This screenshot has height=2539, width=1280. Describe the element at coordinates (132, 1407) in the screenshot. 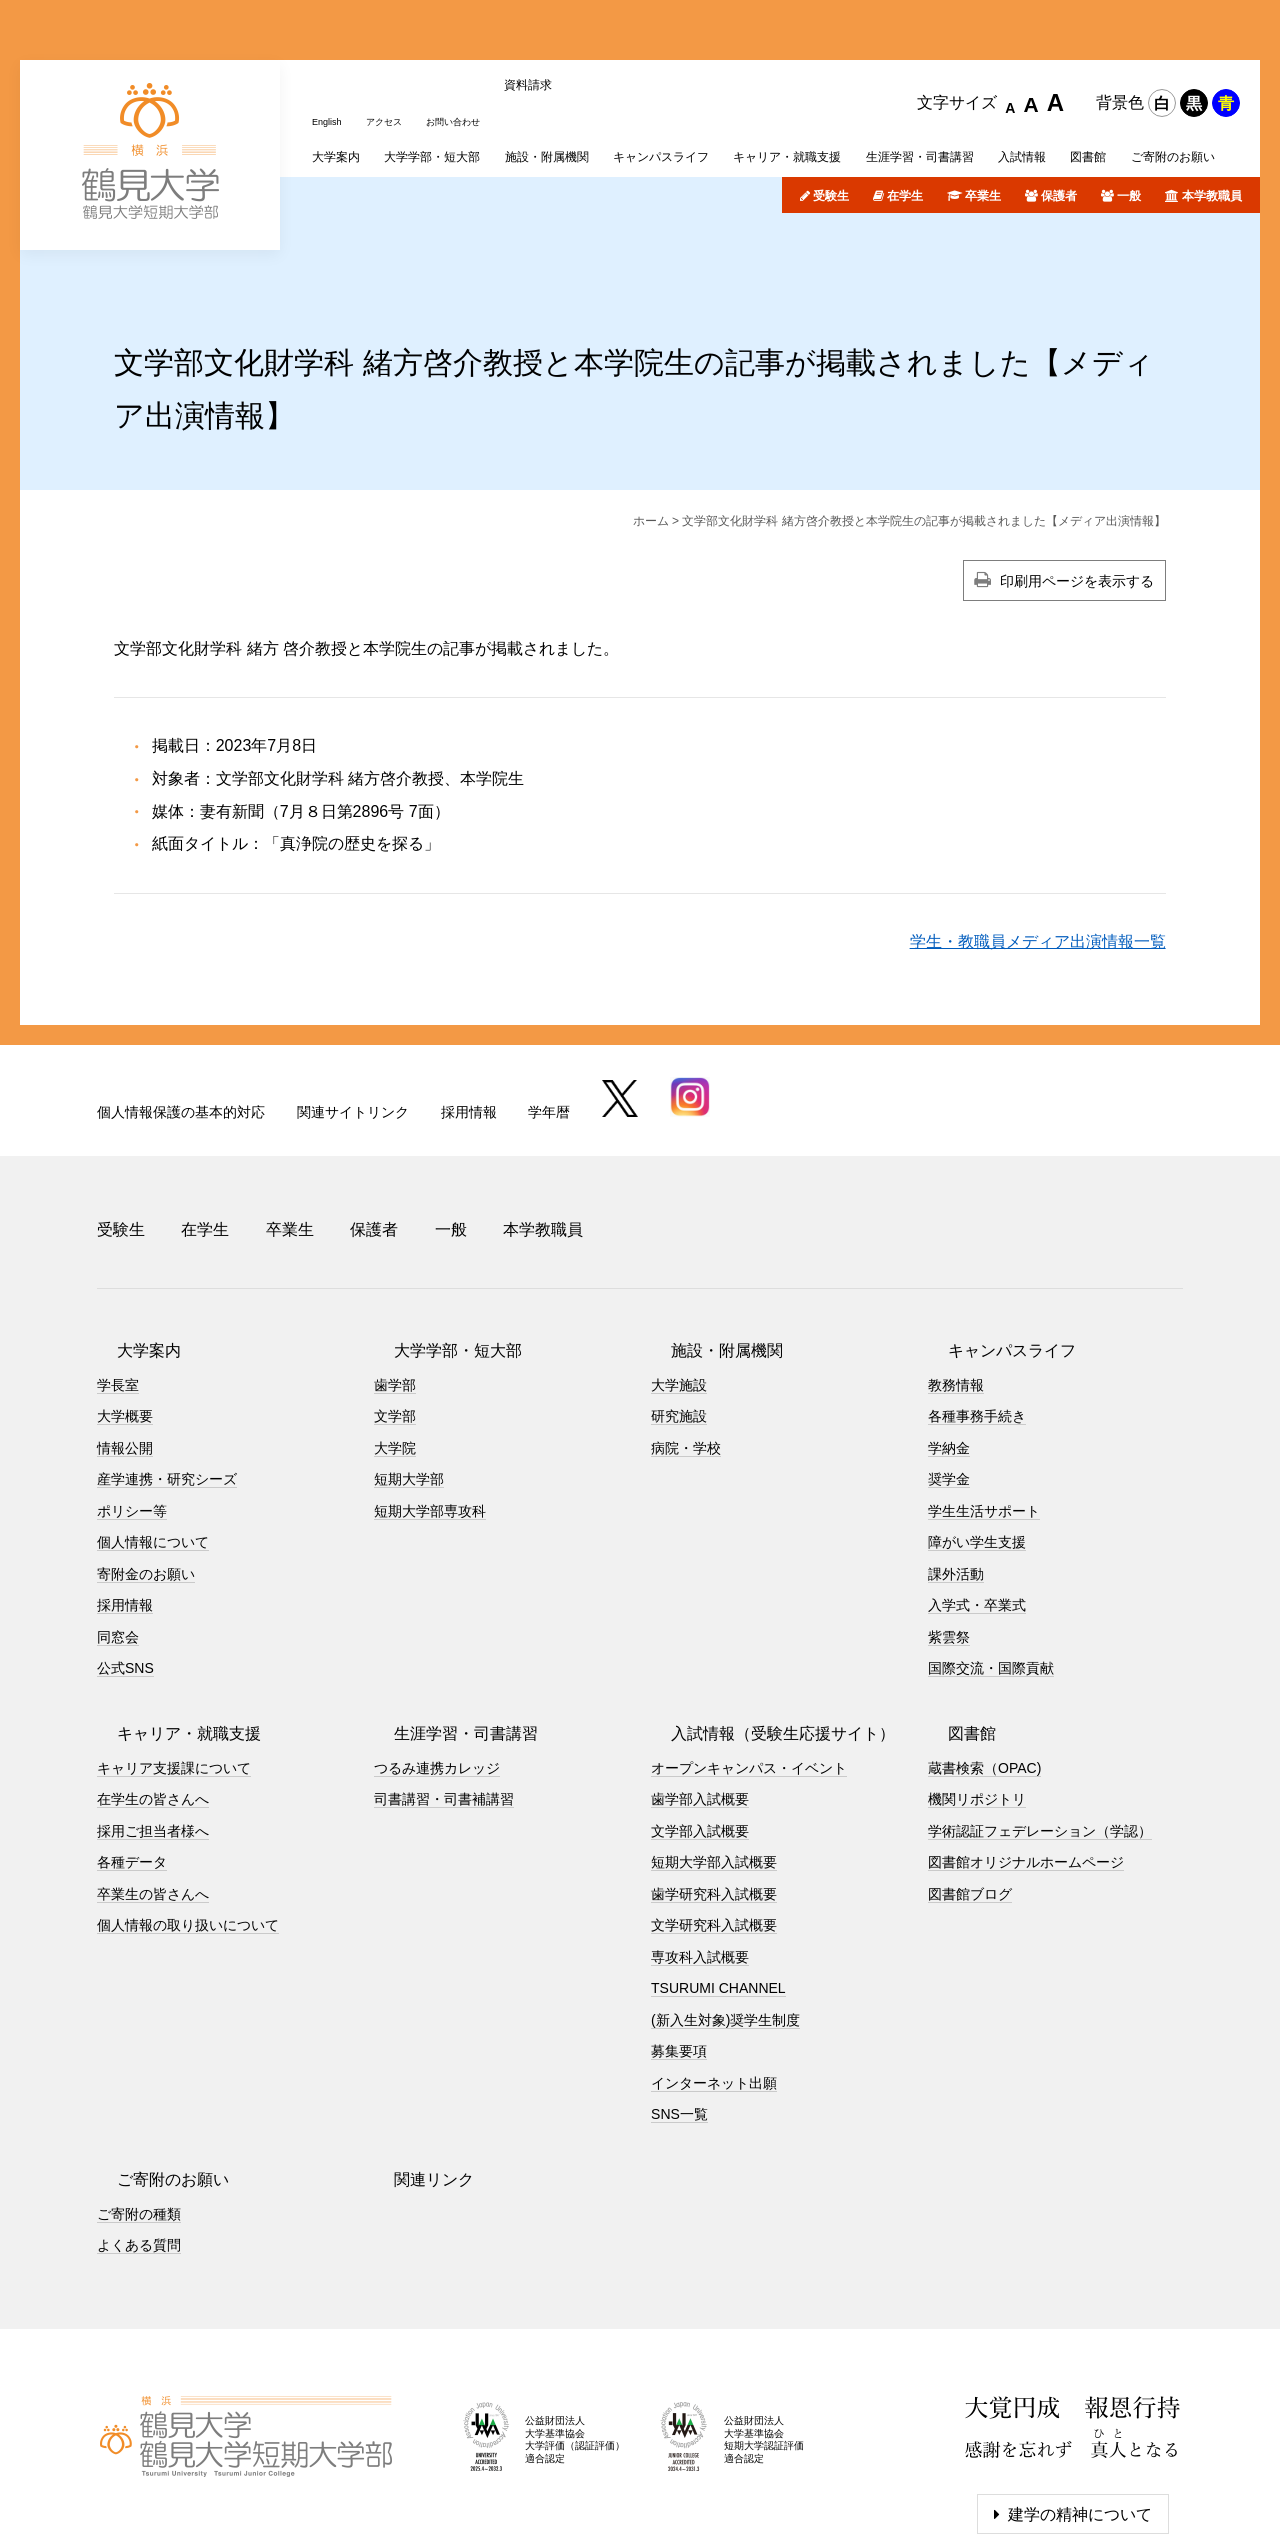

I see `ポリシー等` at that location.